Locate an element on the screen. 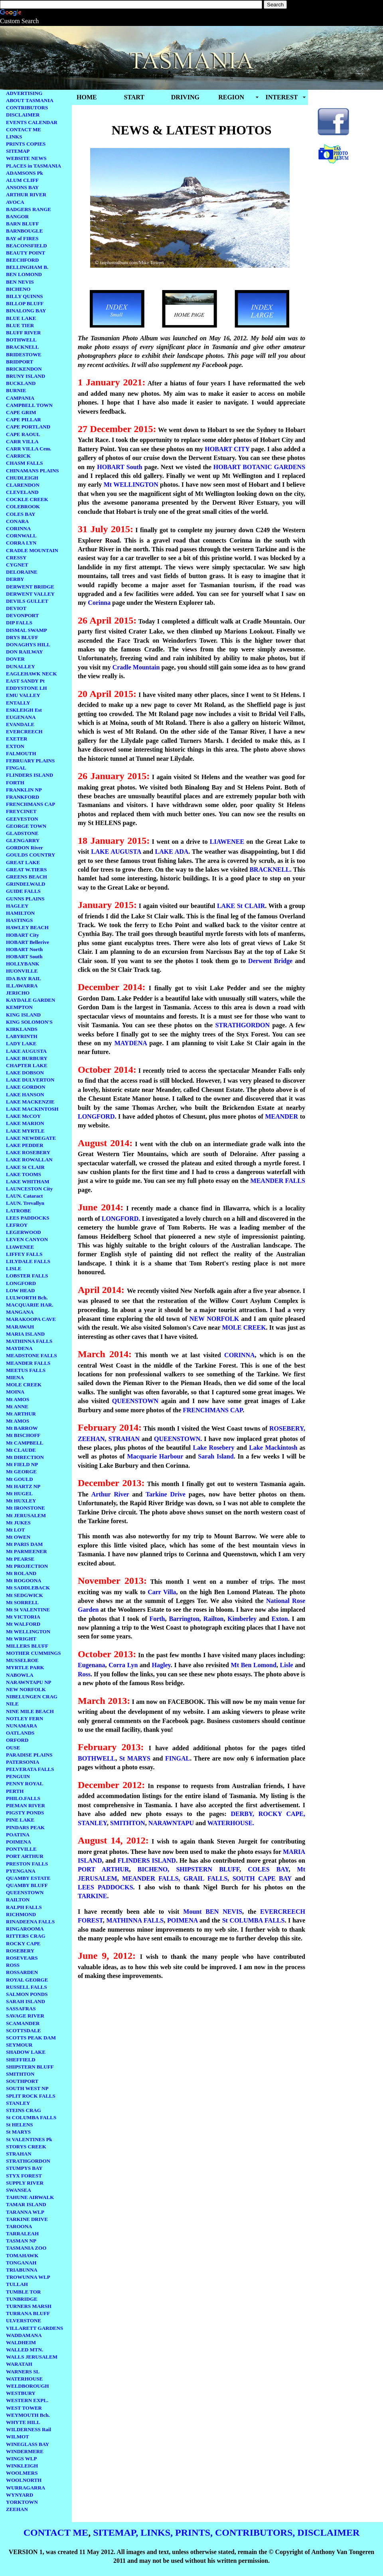 The height and width of the screenshot is (2576, 383). EVANDALE is located at coordinates (20, 724).